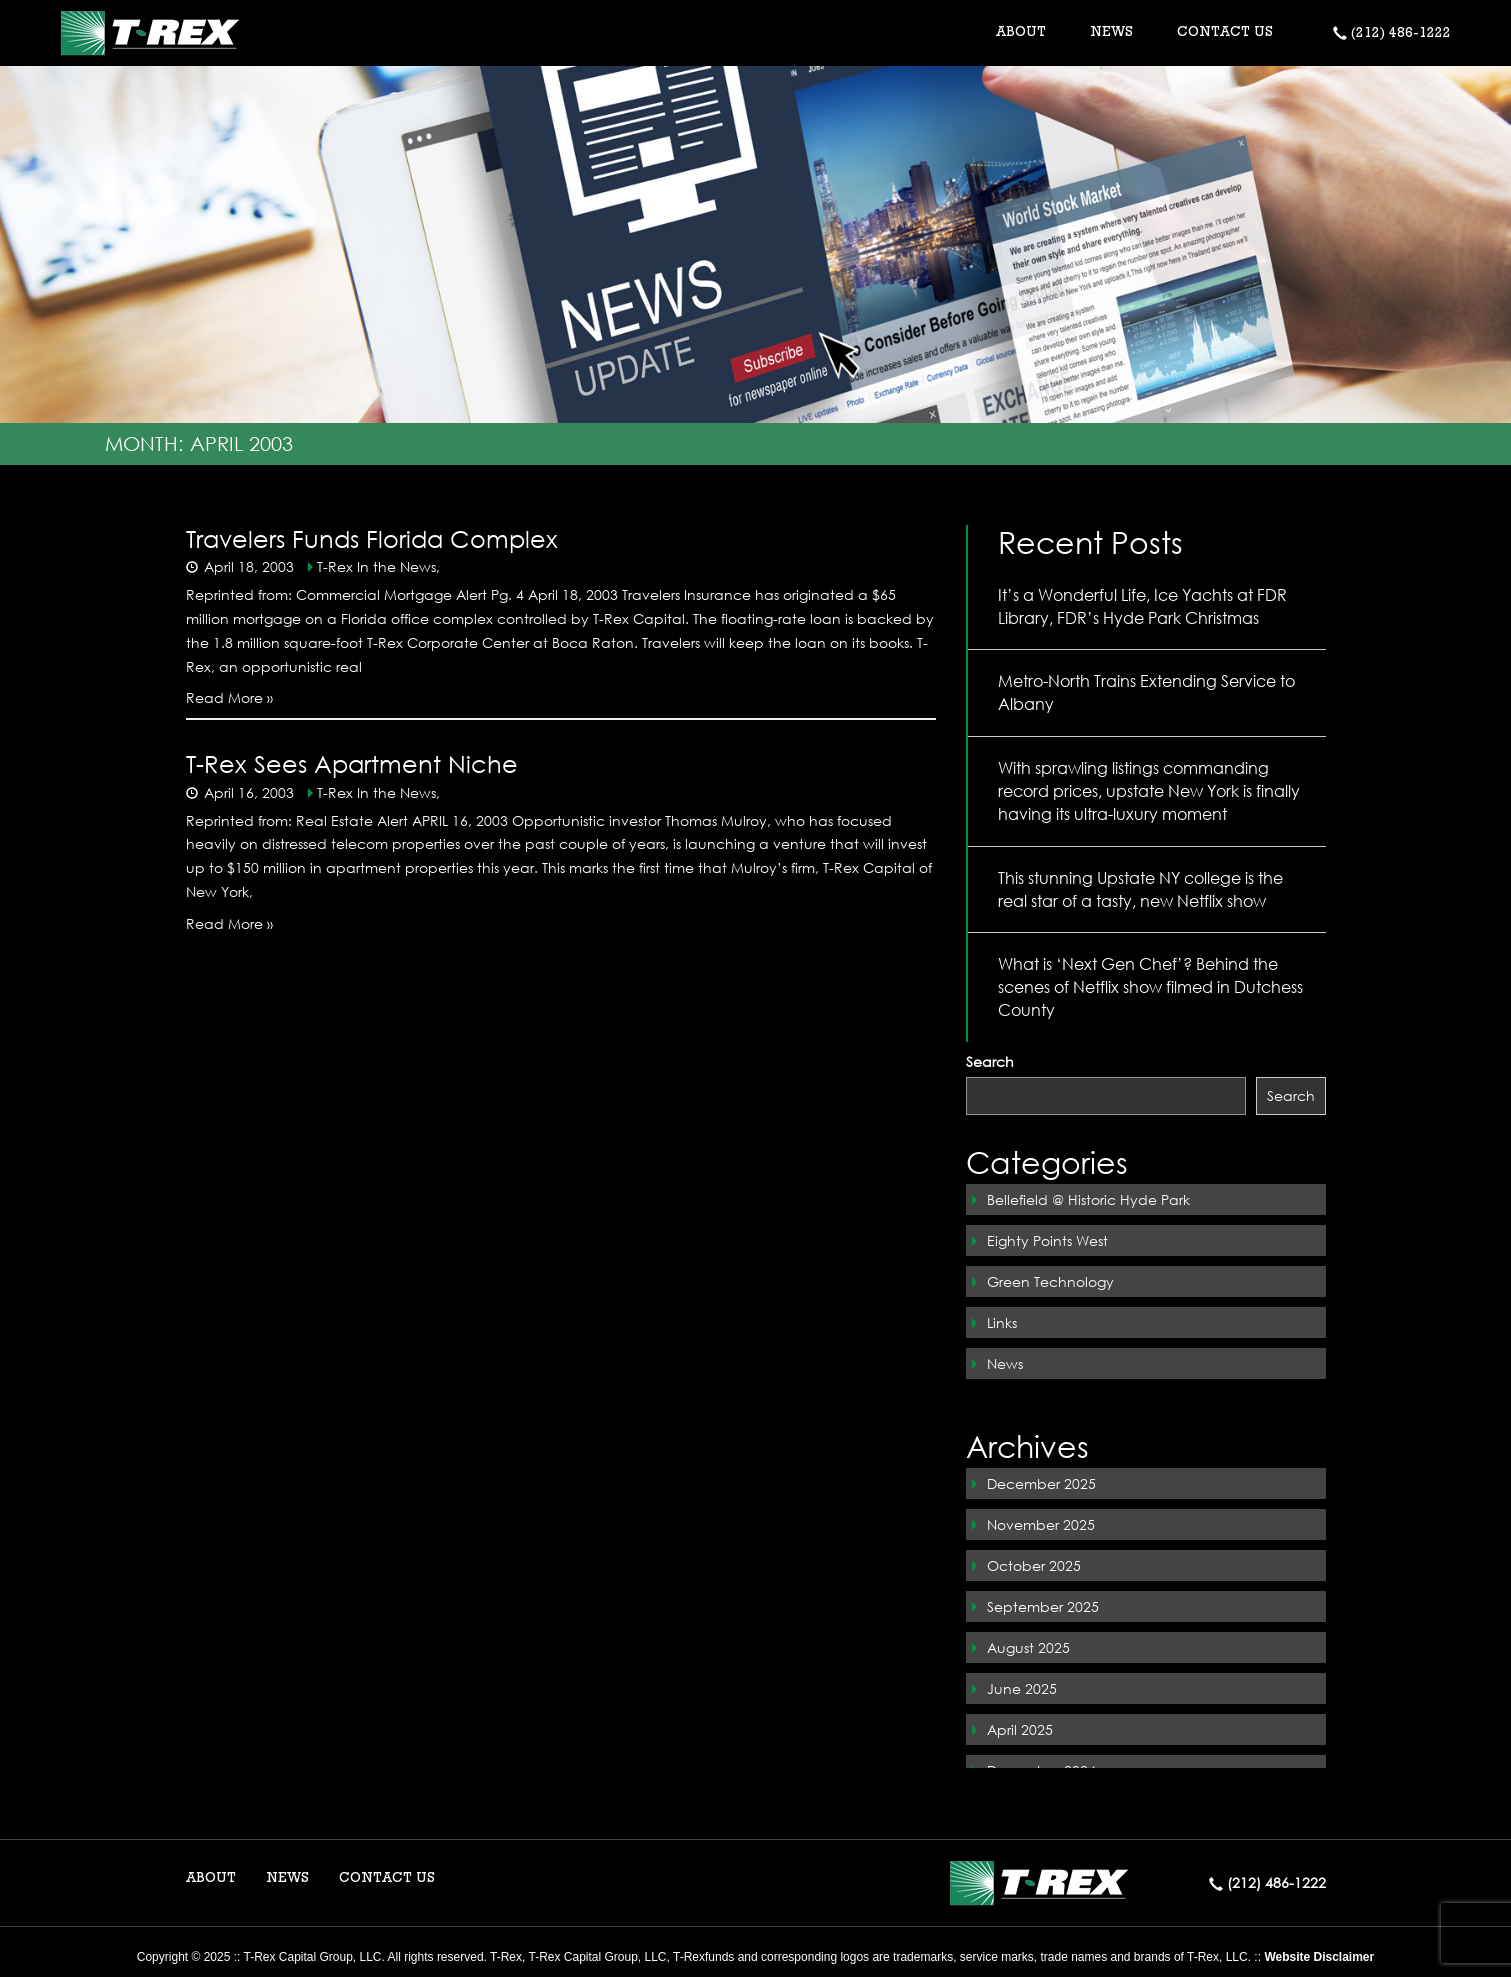  What do you see at coordinates (1022, 1688) in the screenshot?
I see `June 2025` at bounding box center [1022, 1688].